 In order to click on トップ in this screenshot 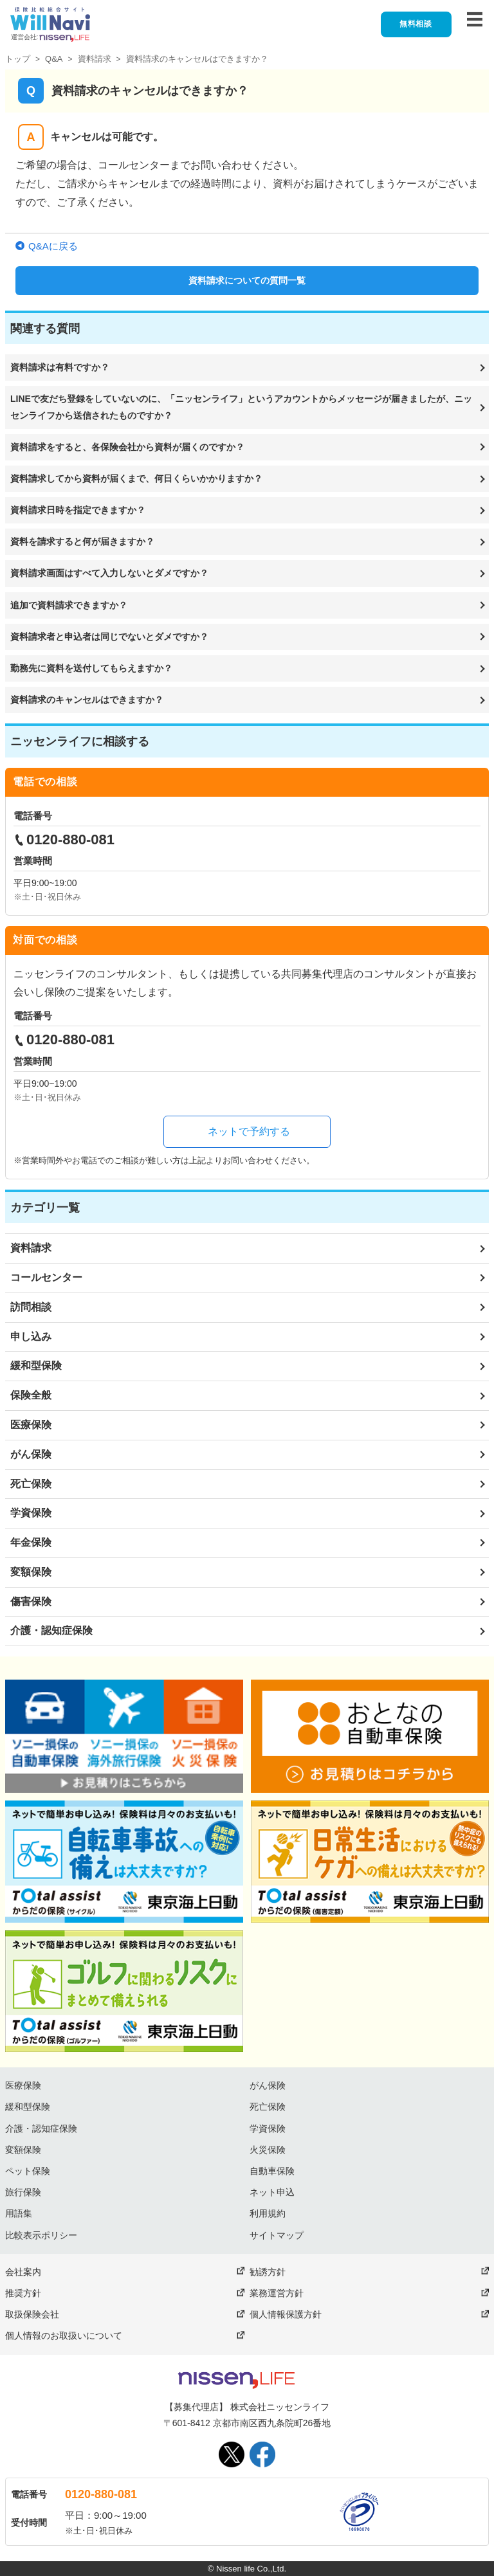, I will do `click(17, 59)`.